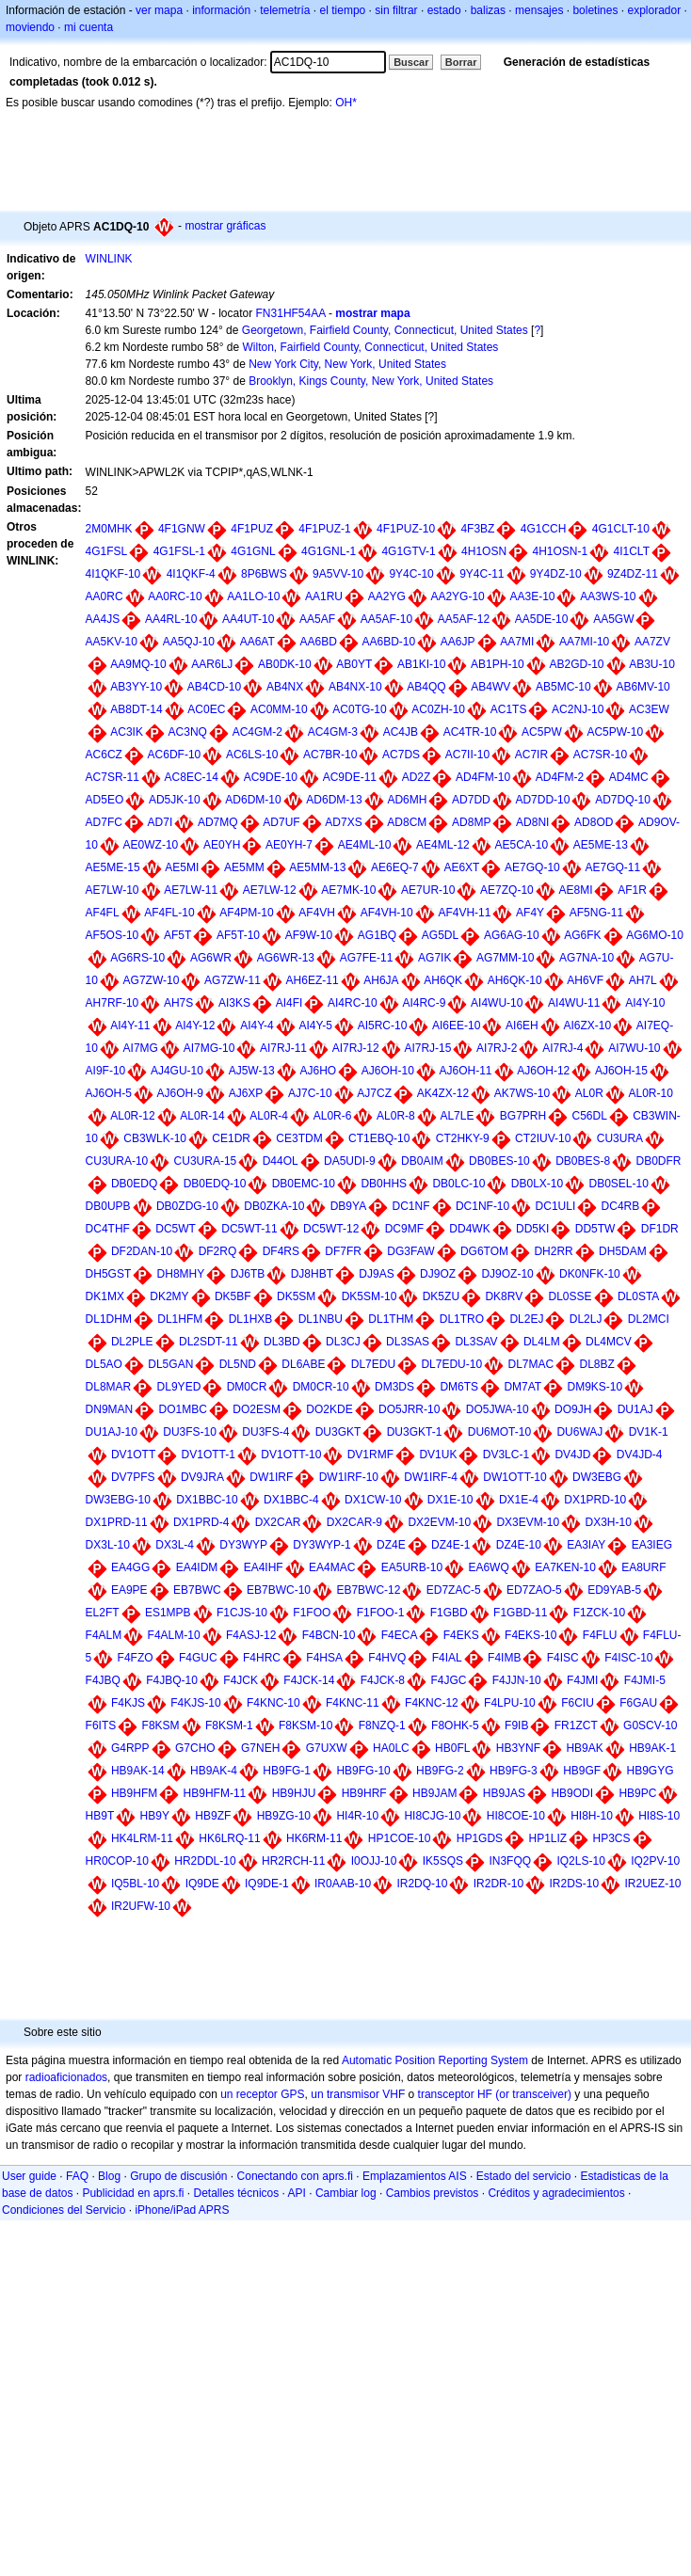 The image size is (691, 2576). Describe the element at coordinates (346, 102) in the screenshot. I see `OH*` at that location.